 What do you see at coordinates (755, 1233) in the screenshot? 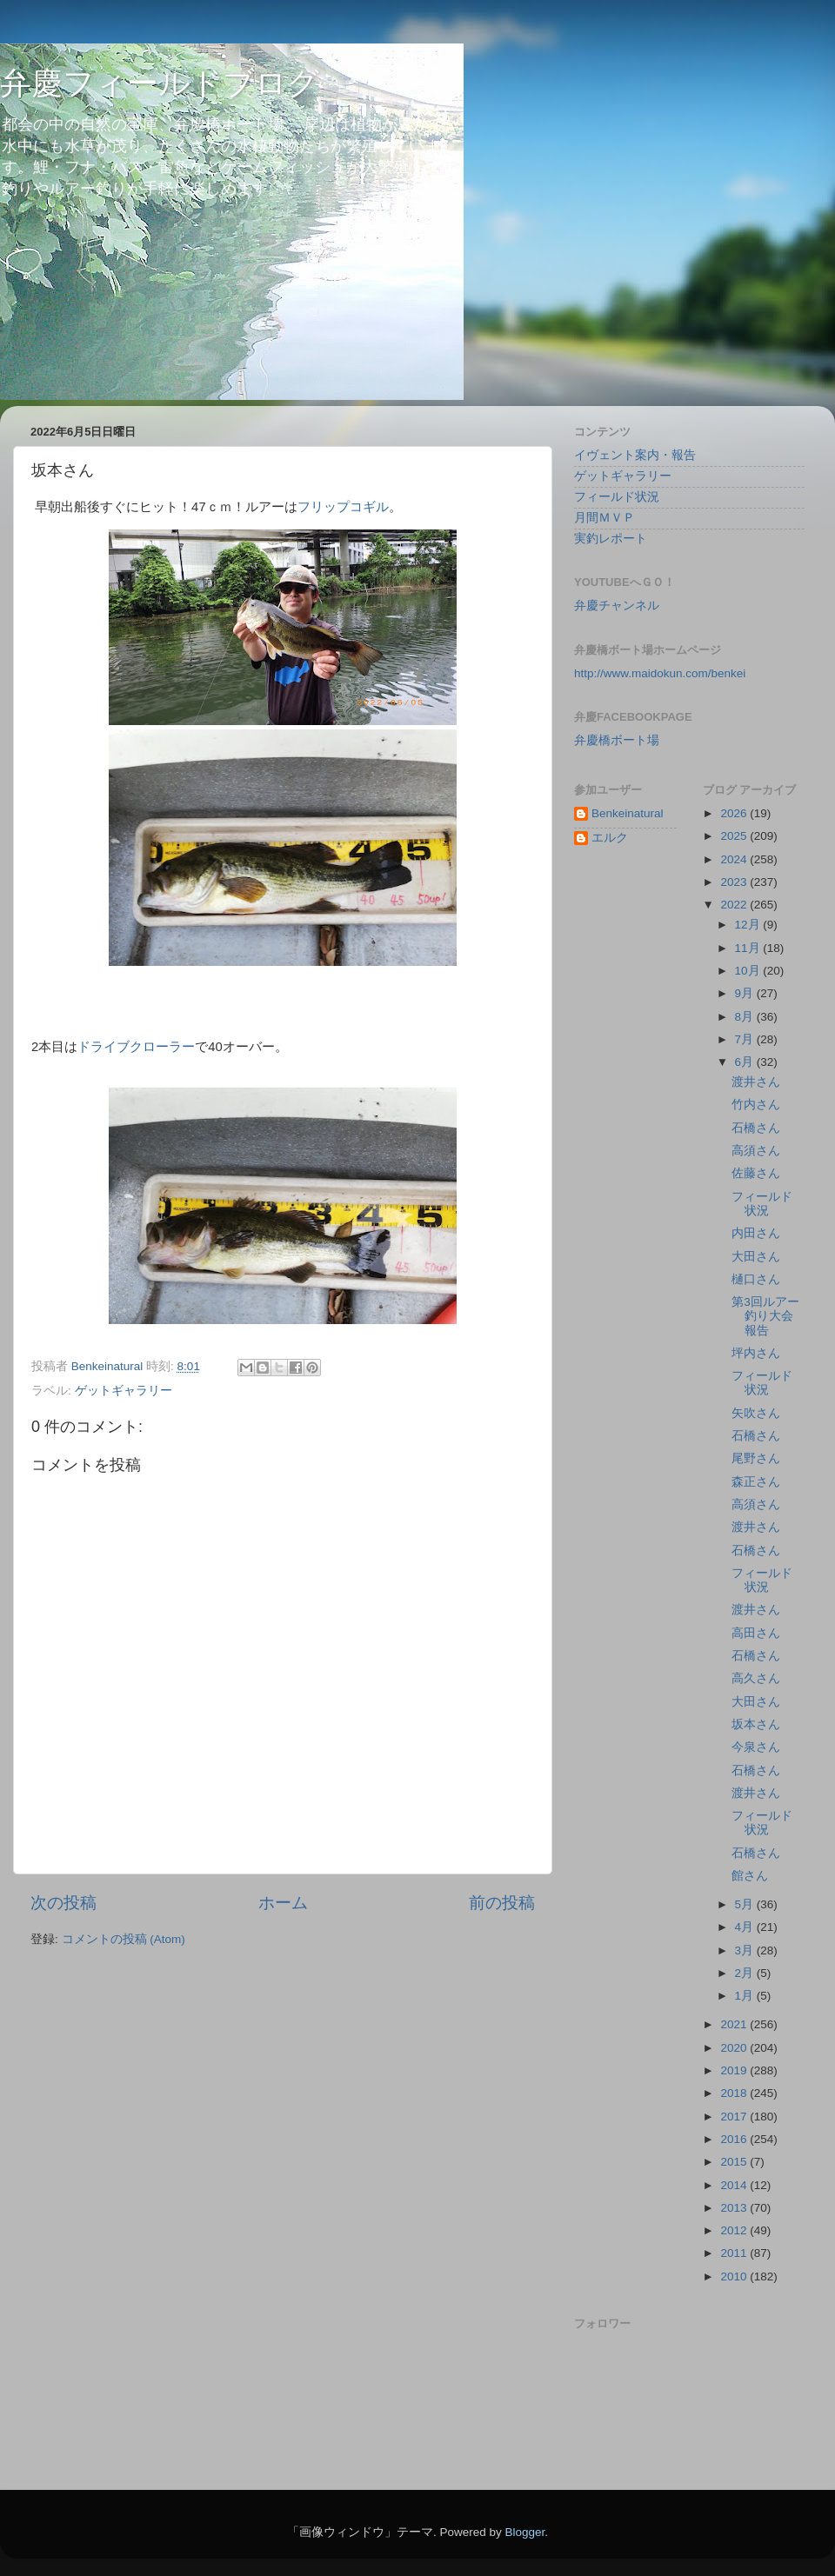
I see `内田さん` at bounding box center [755, 1233].